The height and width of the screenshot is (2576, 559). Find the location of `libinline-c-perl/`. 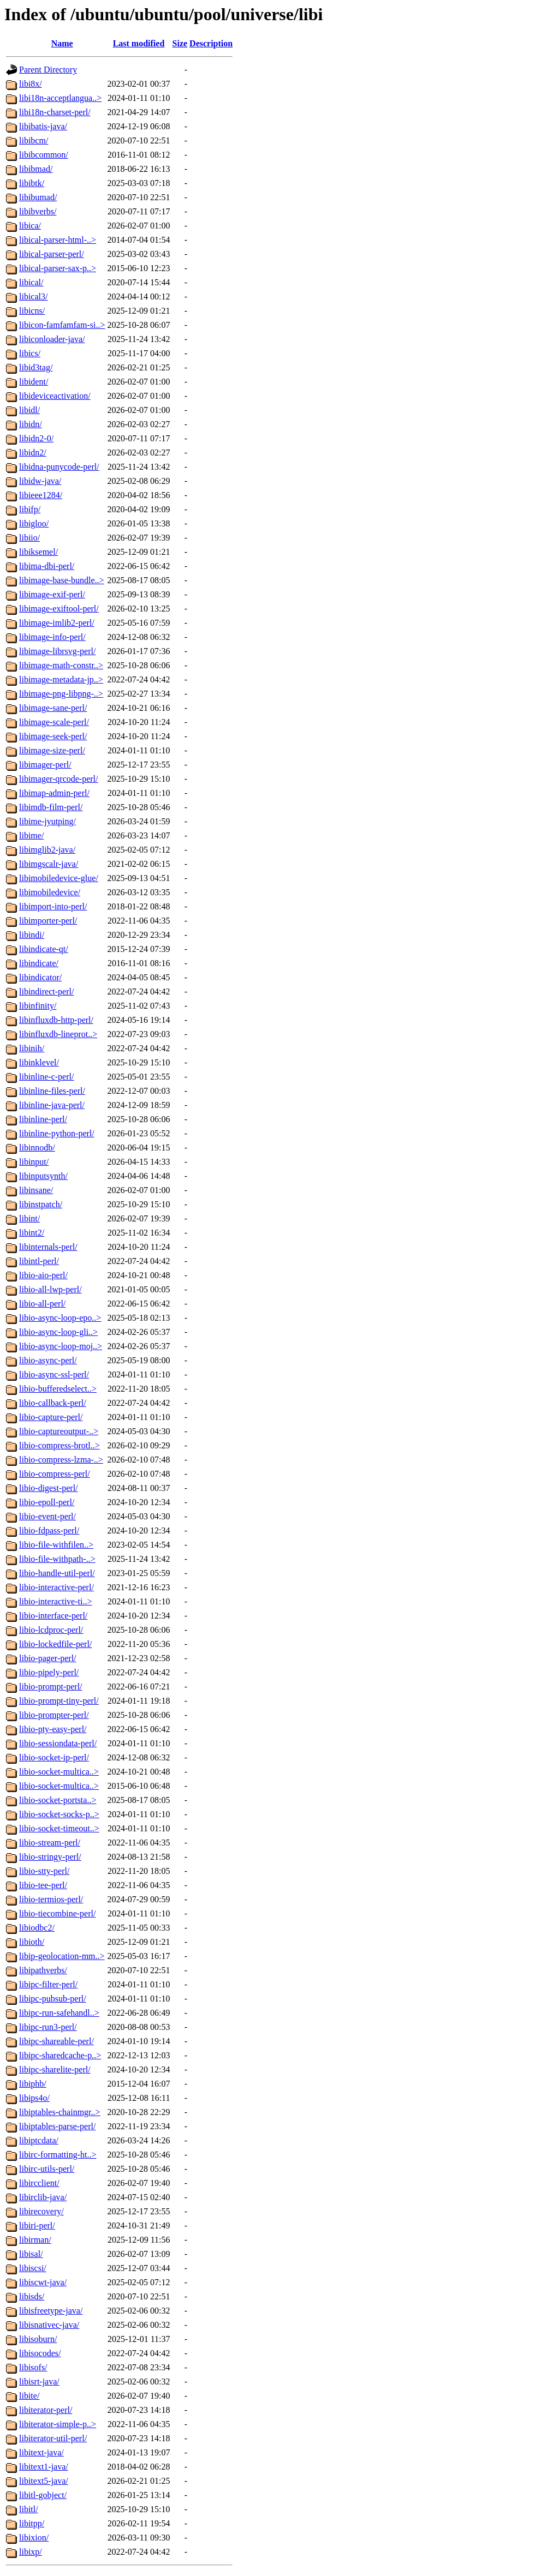

libinline-c-perl/ is located at coordinates (46, 1076).